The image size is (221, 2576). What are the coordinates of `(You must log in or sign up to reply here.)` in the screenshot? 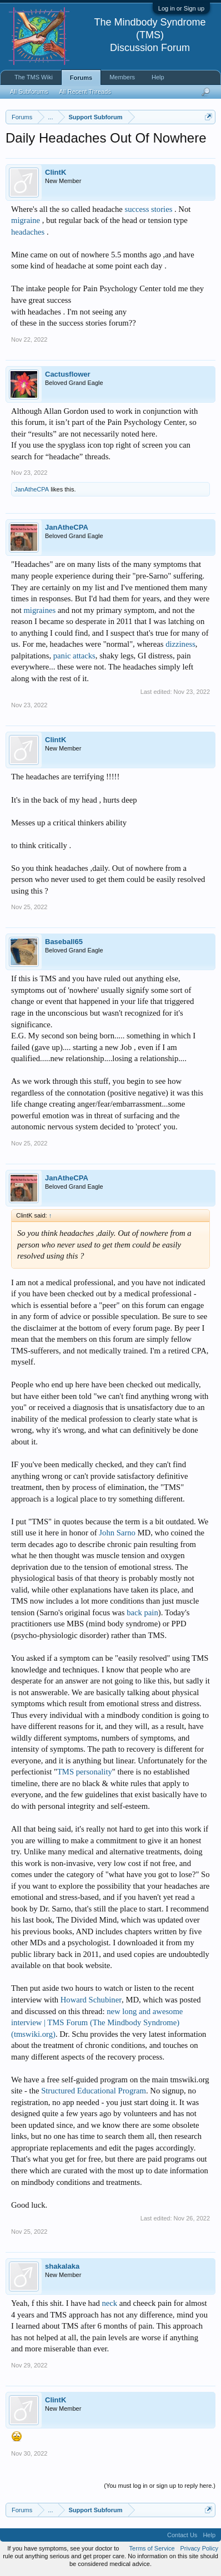 It's located at (159, 2485).